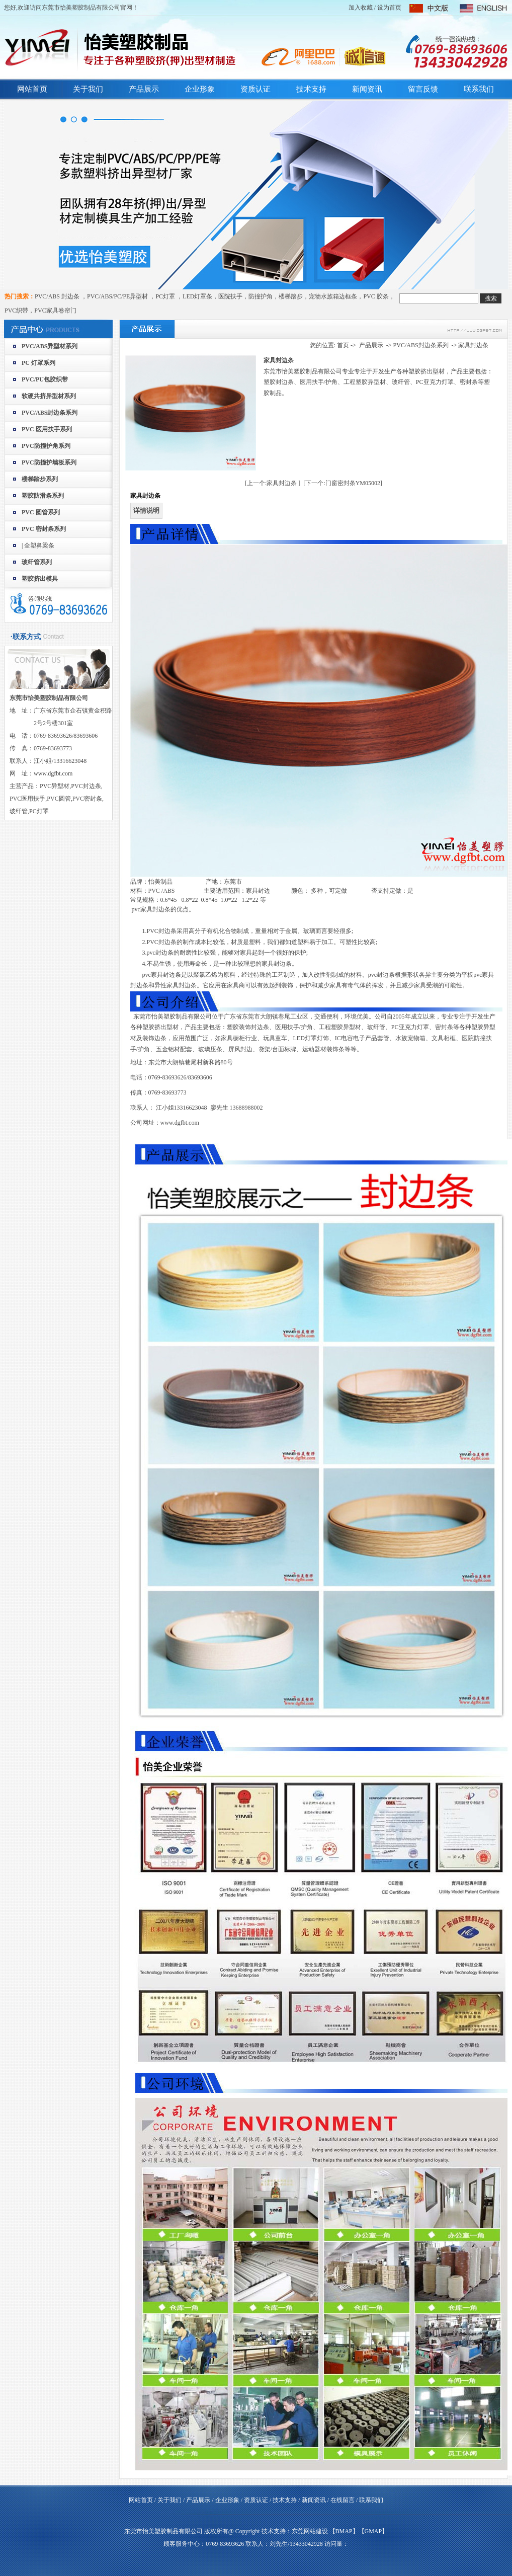 This screenshot has width=512, height=2576. I want to click on 家具封边条, so click(473, 345).